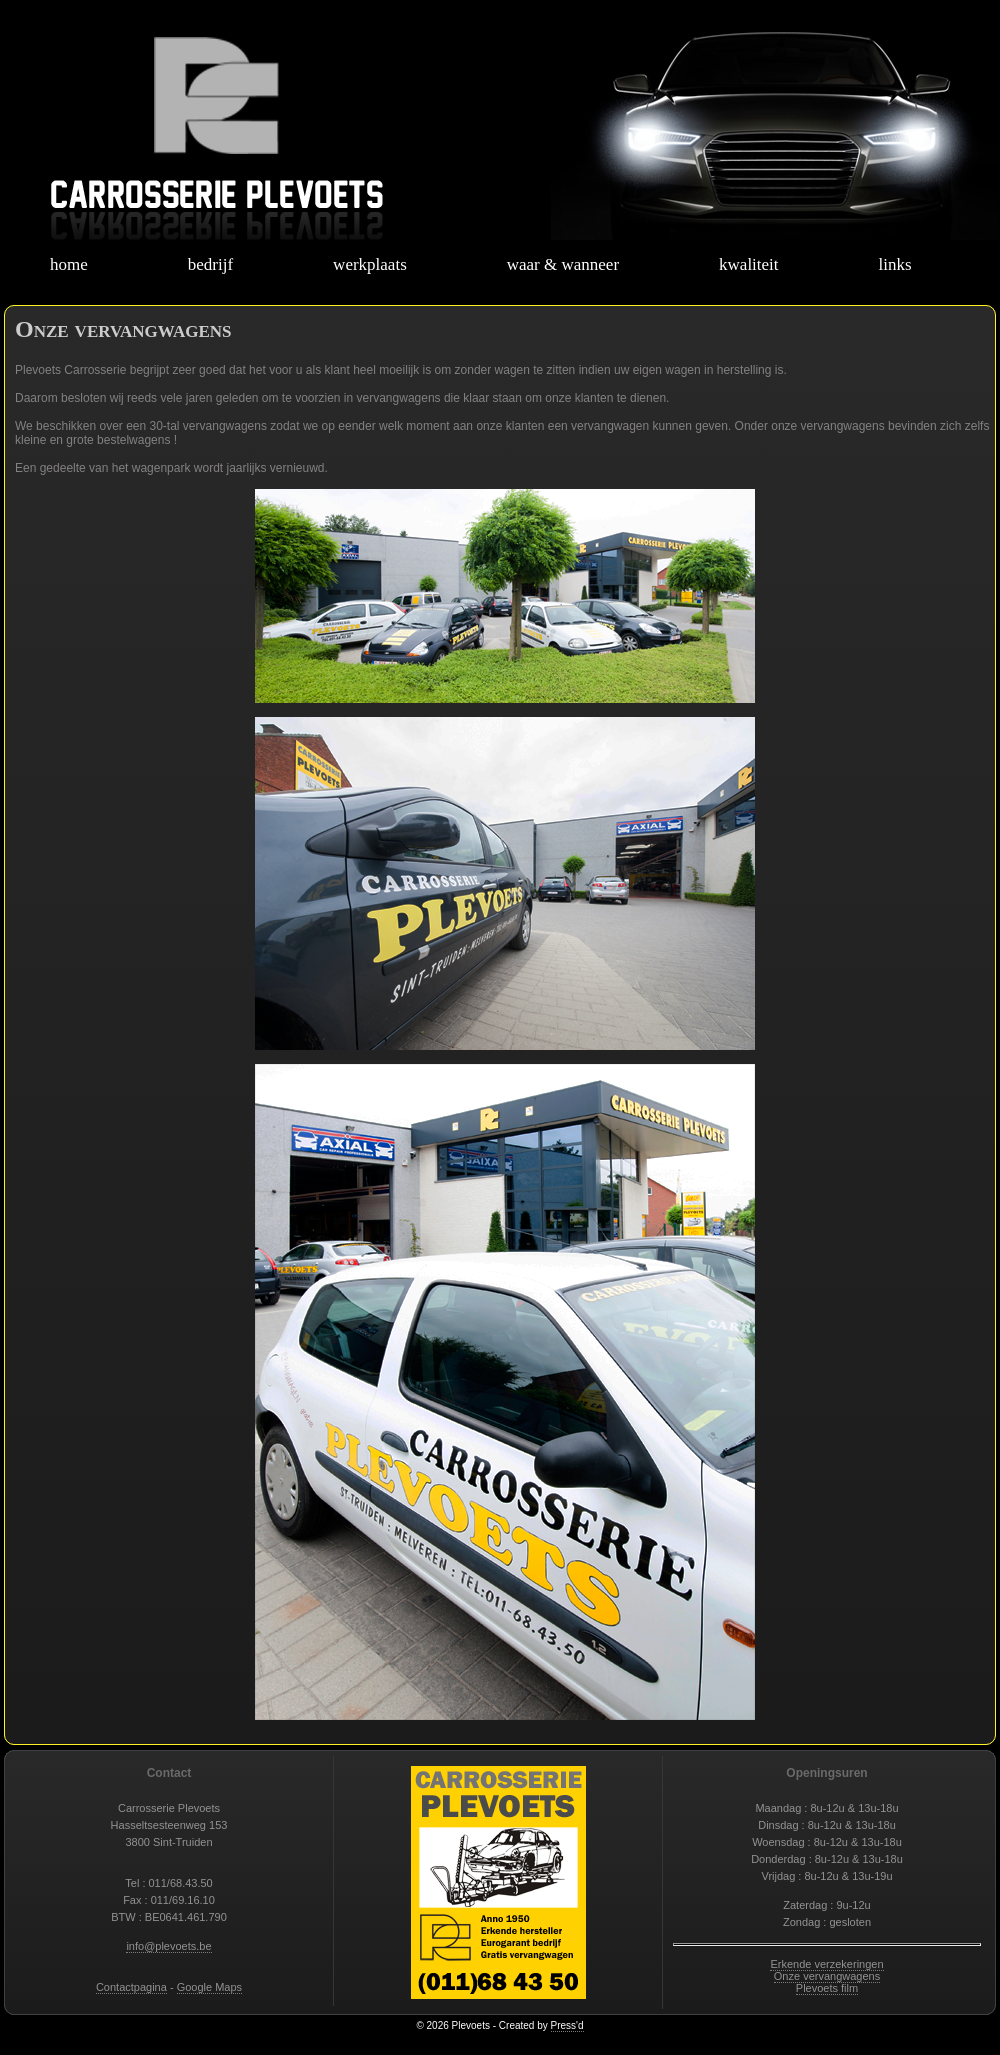  What do you see at coordinates (69, 264) in the screenshot?
I see `home` at bounding box center [69, 264].